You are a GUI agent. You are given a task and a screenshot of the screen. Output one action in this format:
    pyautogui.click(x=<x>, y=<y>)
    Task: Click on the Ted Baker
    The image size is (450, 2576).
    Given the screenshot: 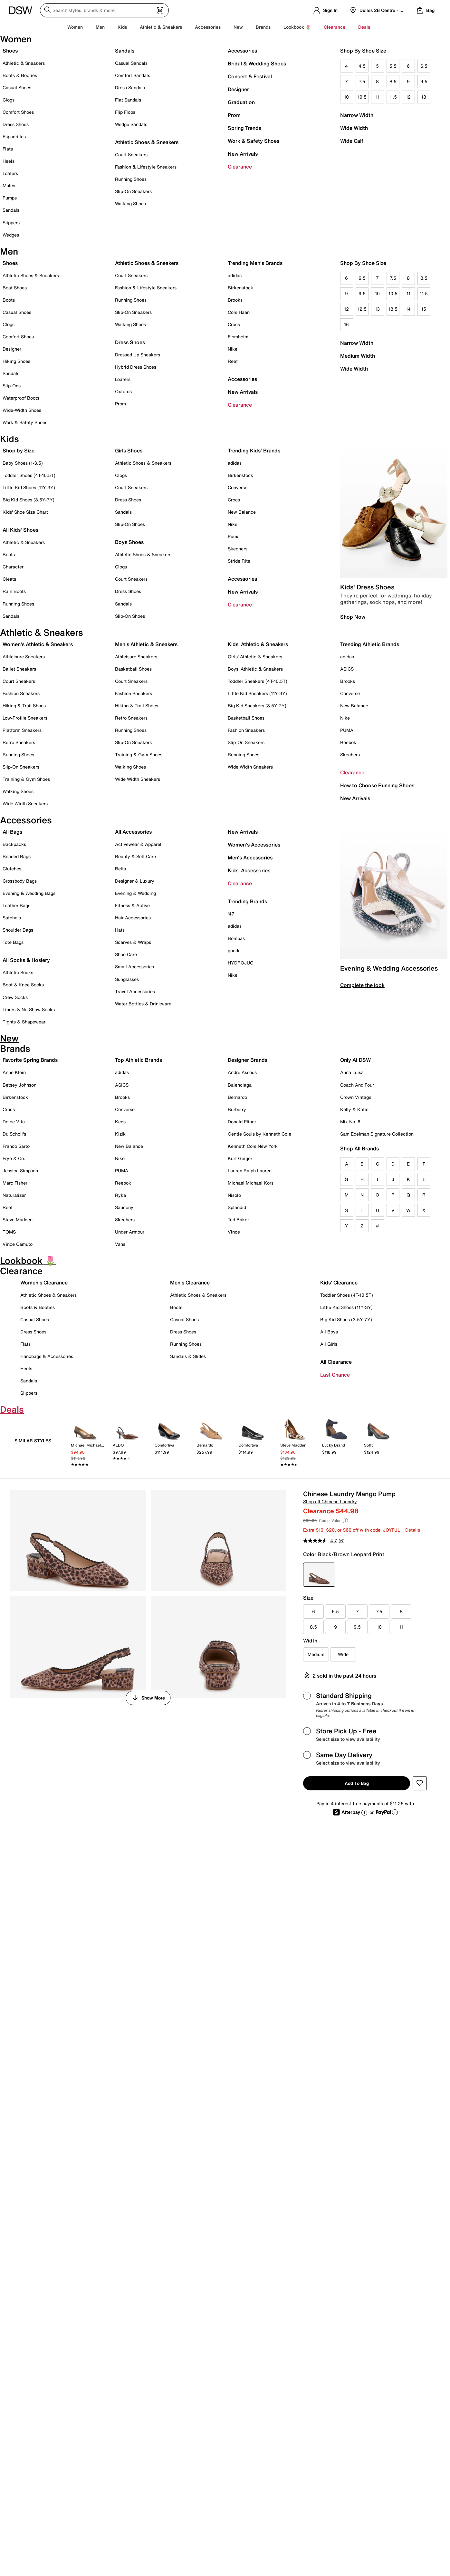 What is the action you would take?
    pyautogui.click(x=238, y=1219)
    